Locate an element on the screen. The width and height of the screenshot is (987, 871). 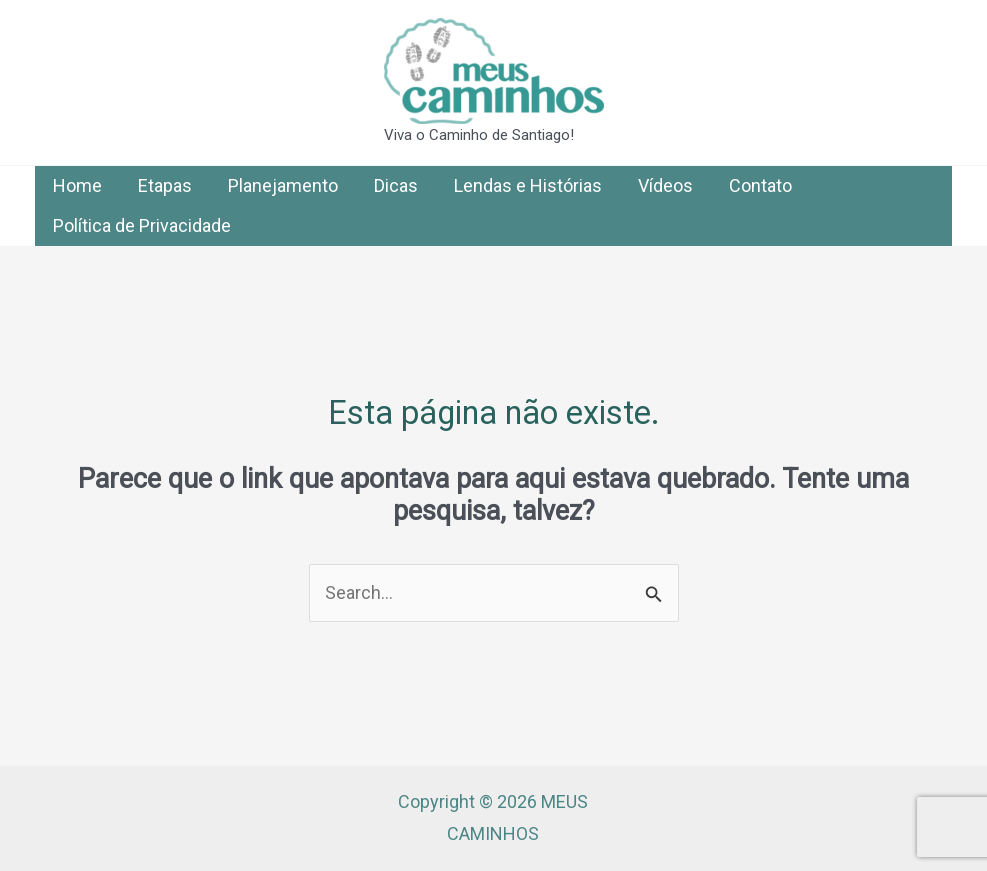
Dicas is located at coordinates (396, 185).